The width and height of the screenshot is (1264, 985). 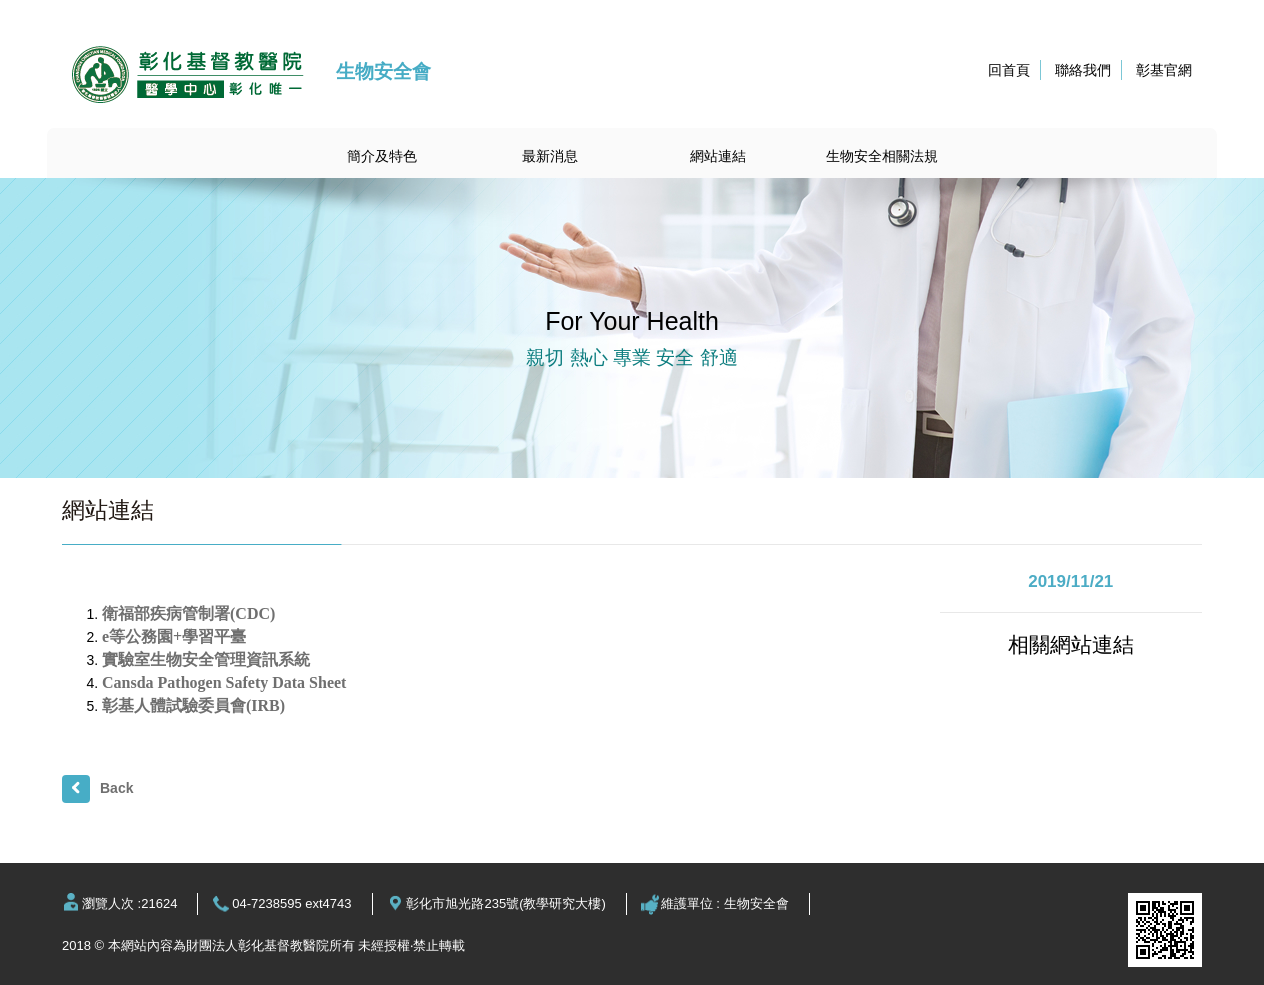 I want to click on 網站連結, so click(x=718, y=156).